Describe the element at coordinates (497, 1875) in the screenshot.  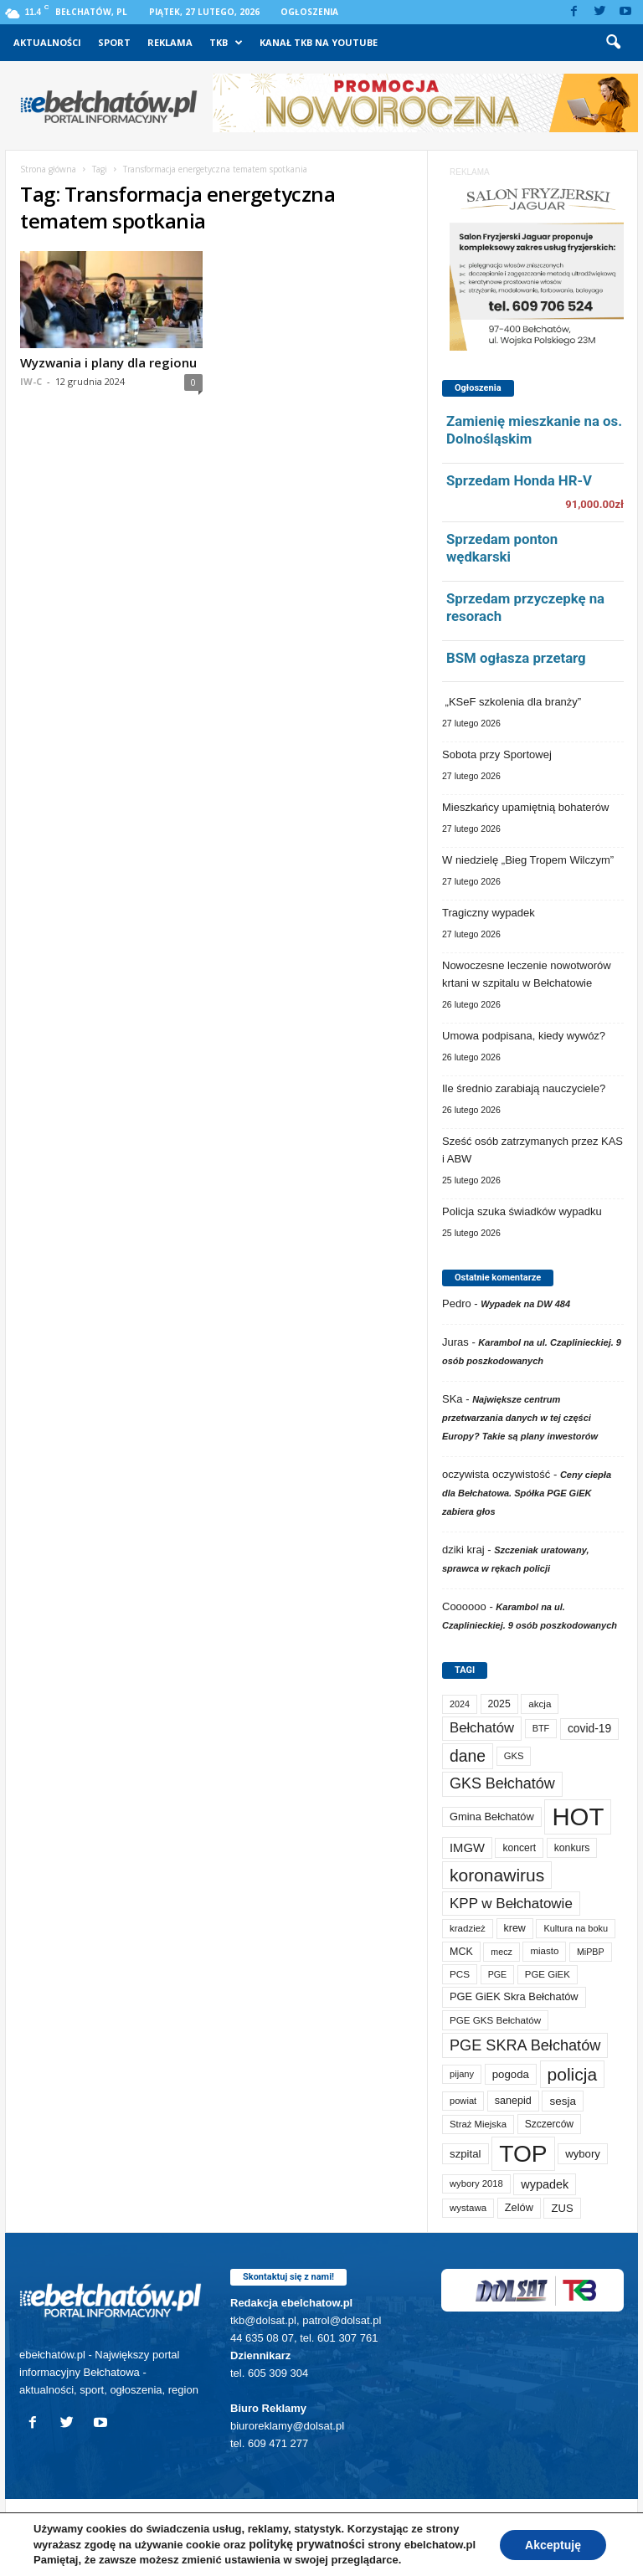
I see `koronawirus [koronawirus (690 elementów)]` at that location.